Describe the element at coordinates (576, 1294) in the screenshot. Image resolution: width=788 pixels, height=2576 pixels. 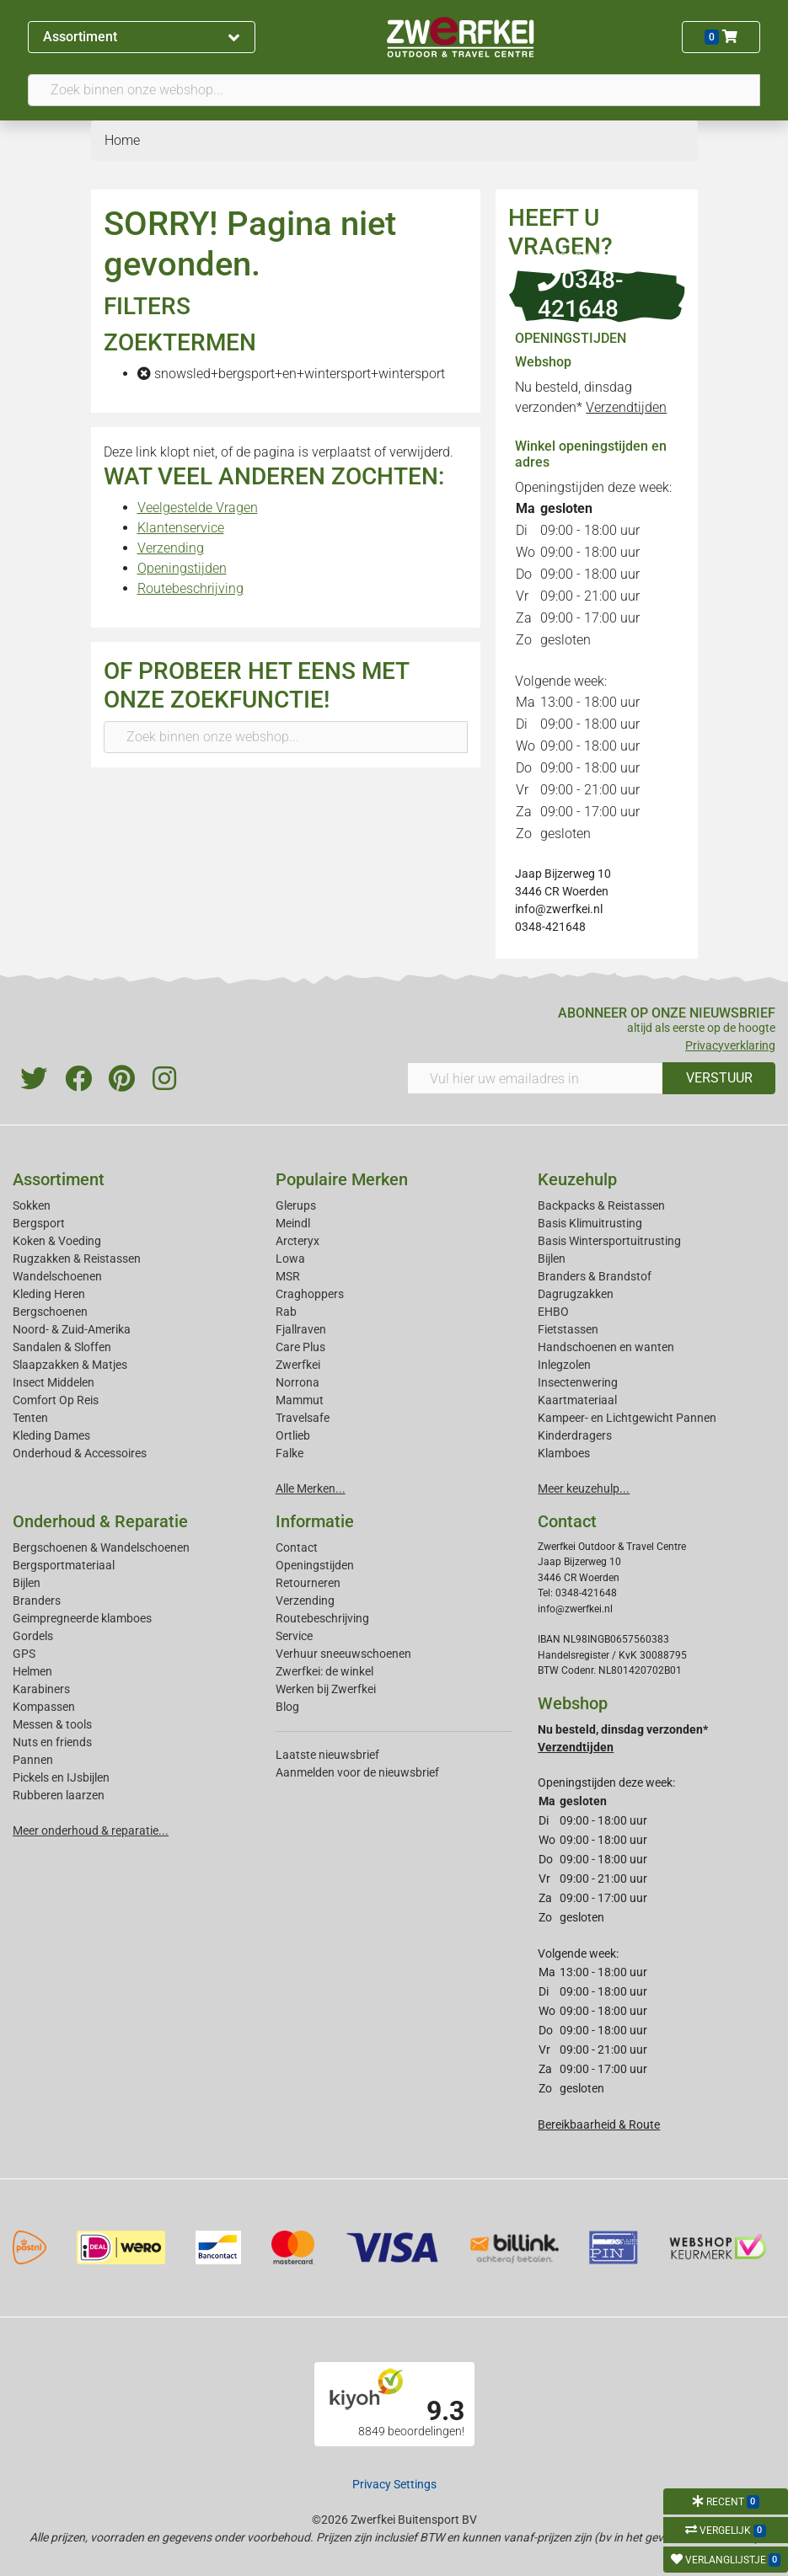
I see `Dagrugzakken` at that location.